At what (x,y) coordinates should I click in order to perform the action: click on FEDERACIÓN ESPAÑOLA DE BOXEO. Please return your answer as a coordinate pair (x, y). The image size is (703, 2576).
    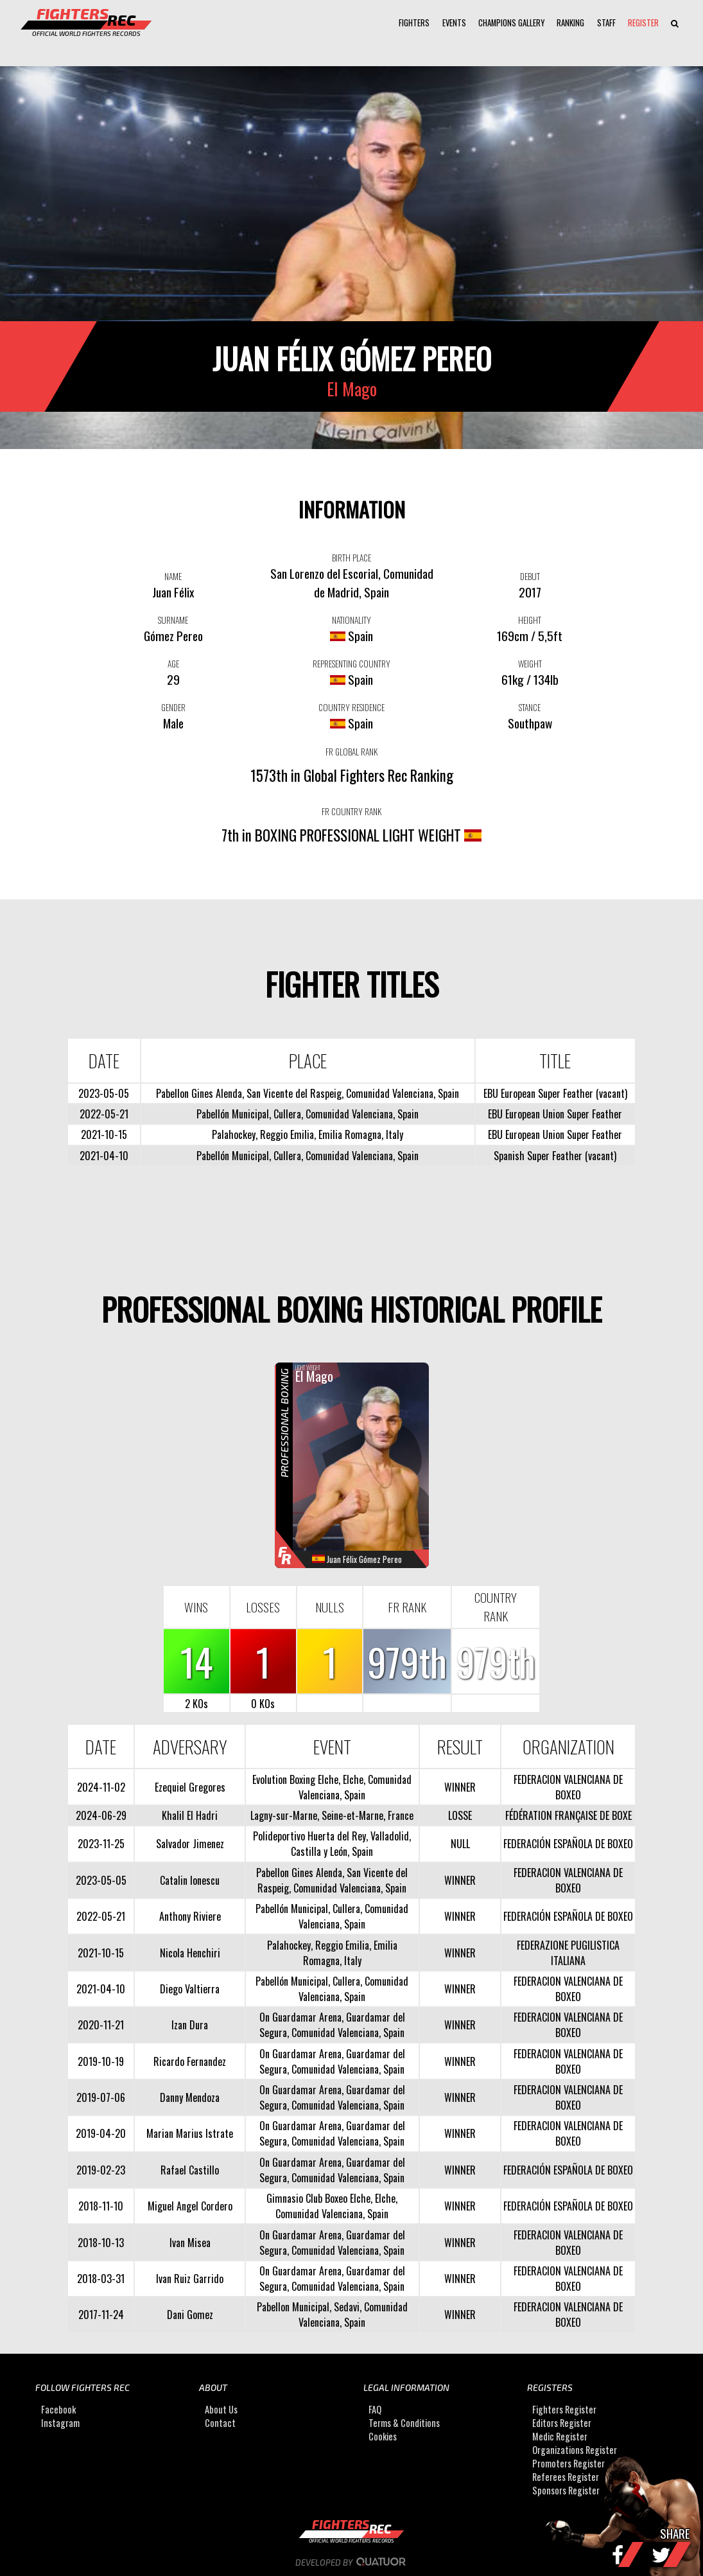
    Looking at the image, I should click on (568, 1843).